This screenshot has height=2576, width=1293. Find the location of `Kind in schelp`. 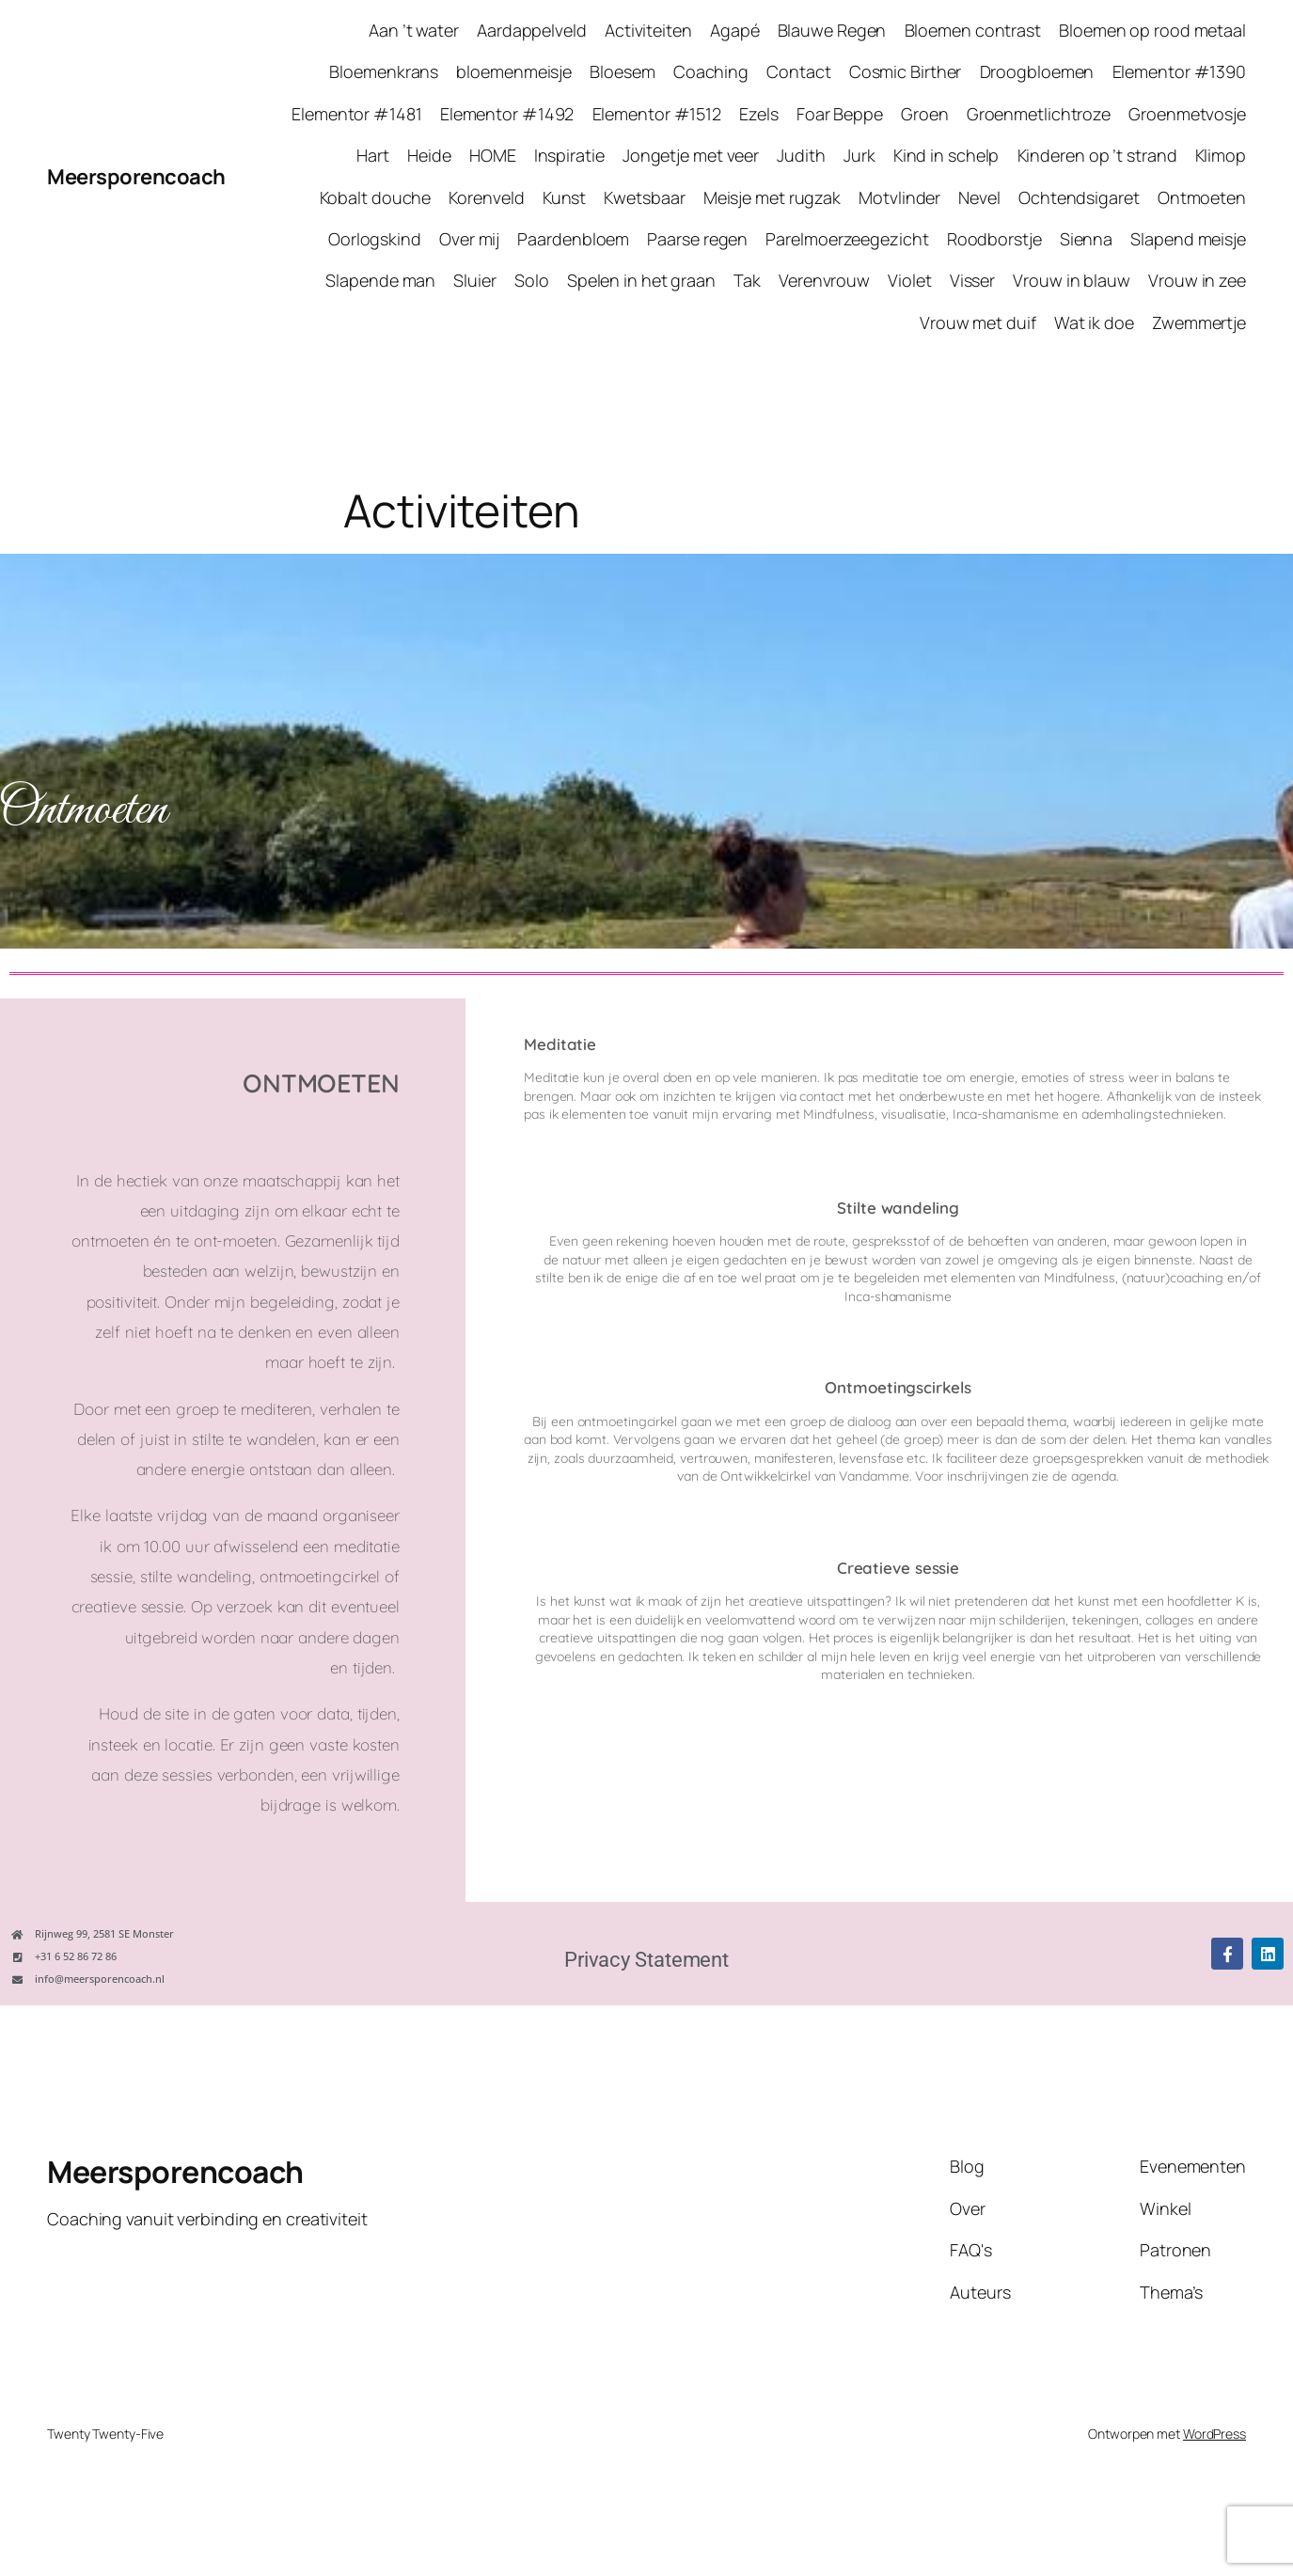

Kind in schelp is located at coordinates (946, 155).